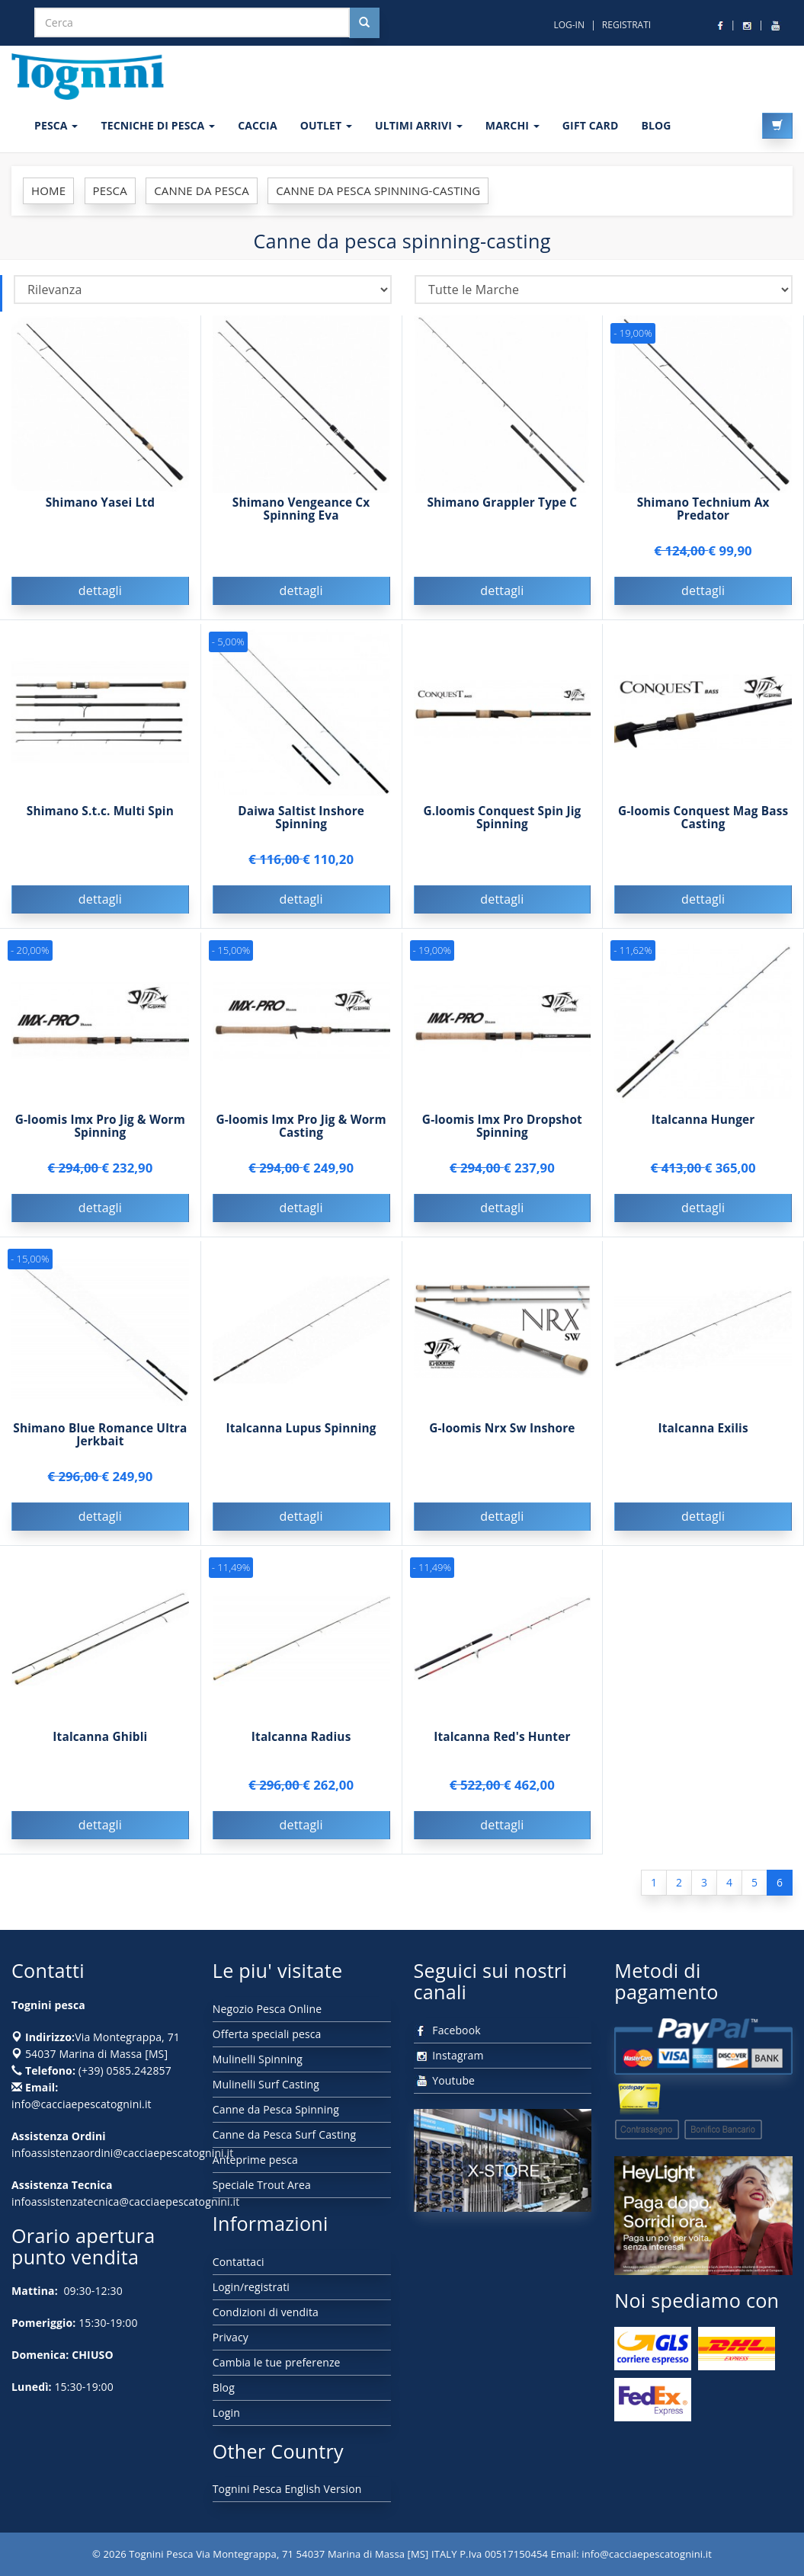 The width and height of the screenshot is (804, 2576). I want to click on Italcanna Hunger, so click(703, 1133).